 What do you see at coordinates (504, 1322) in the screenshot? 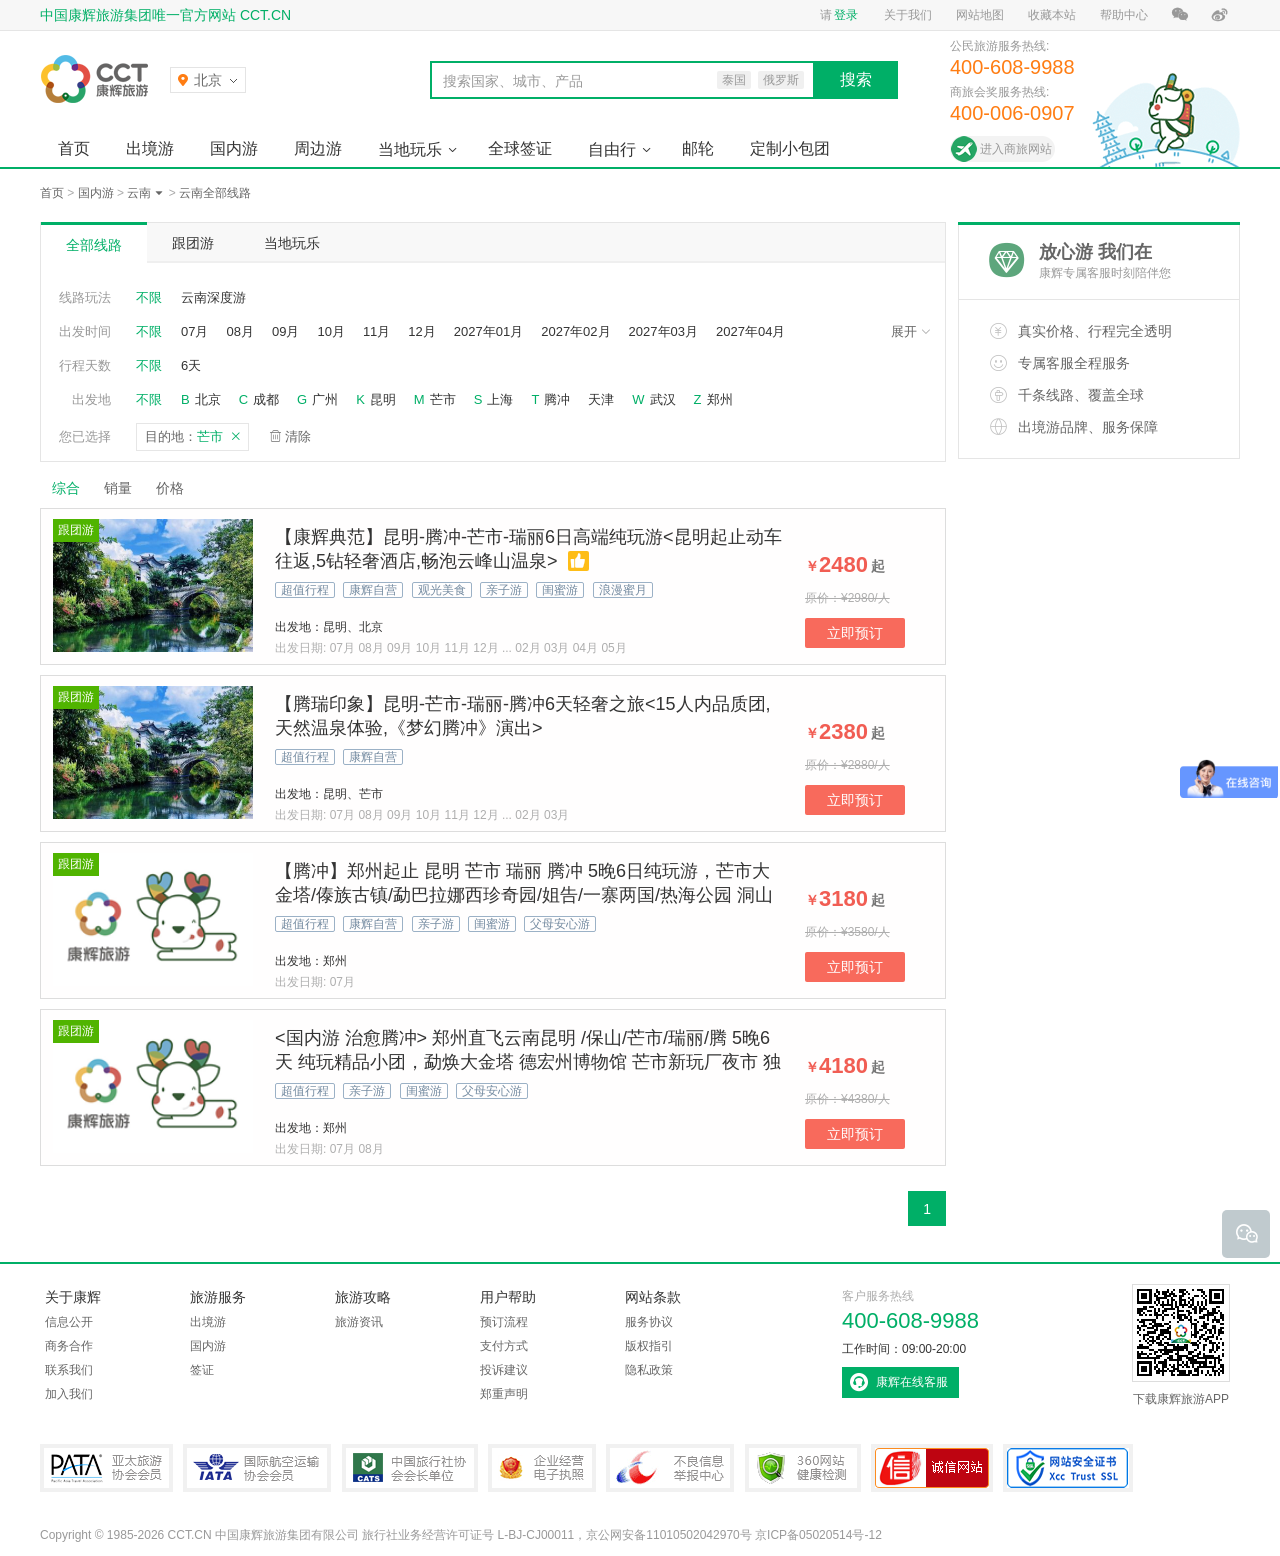
I see `预订流程` at bounding box center [504, 1322].